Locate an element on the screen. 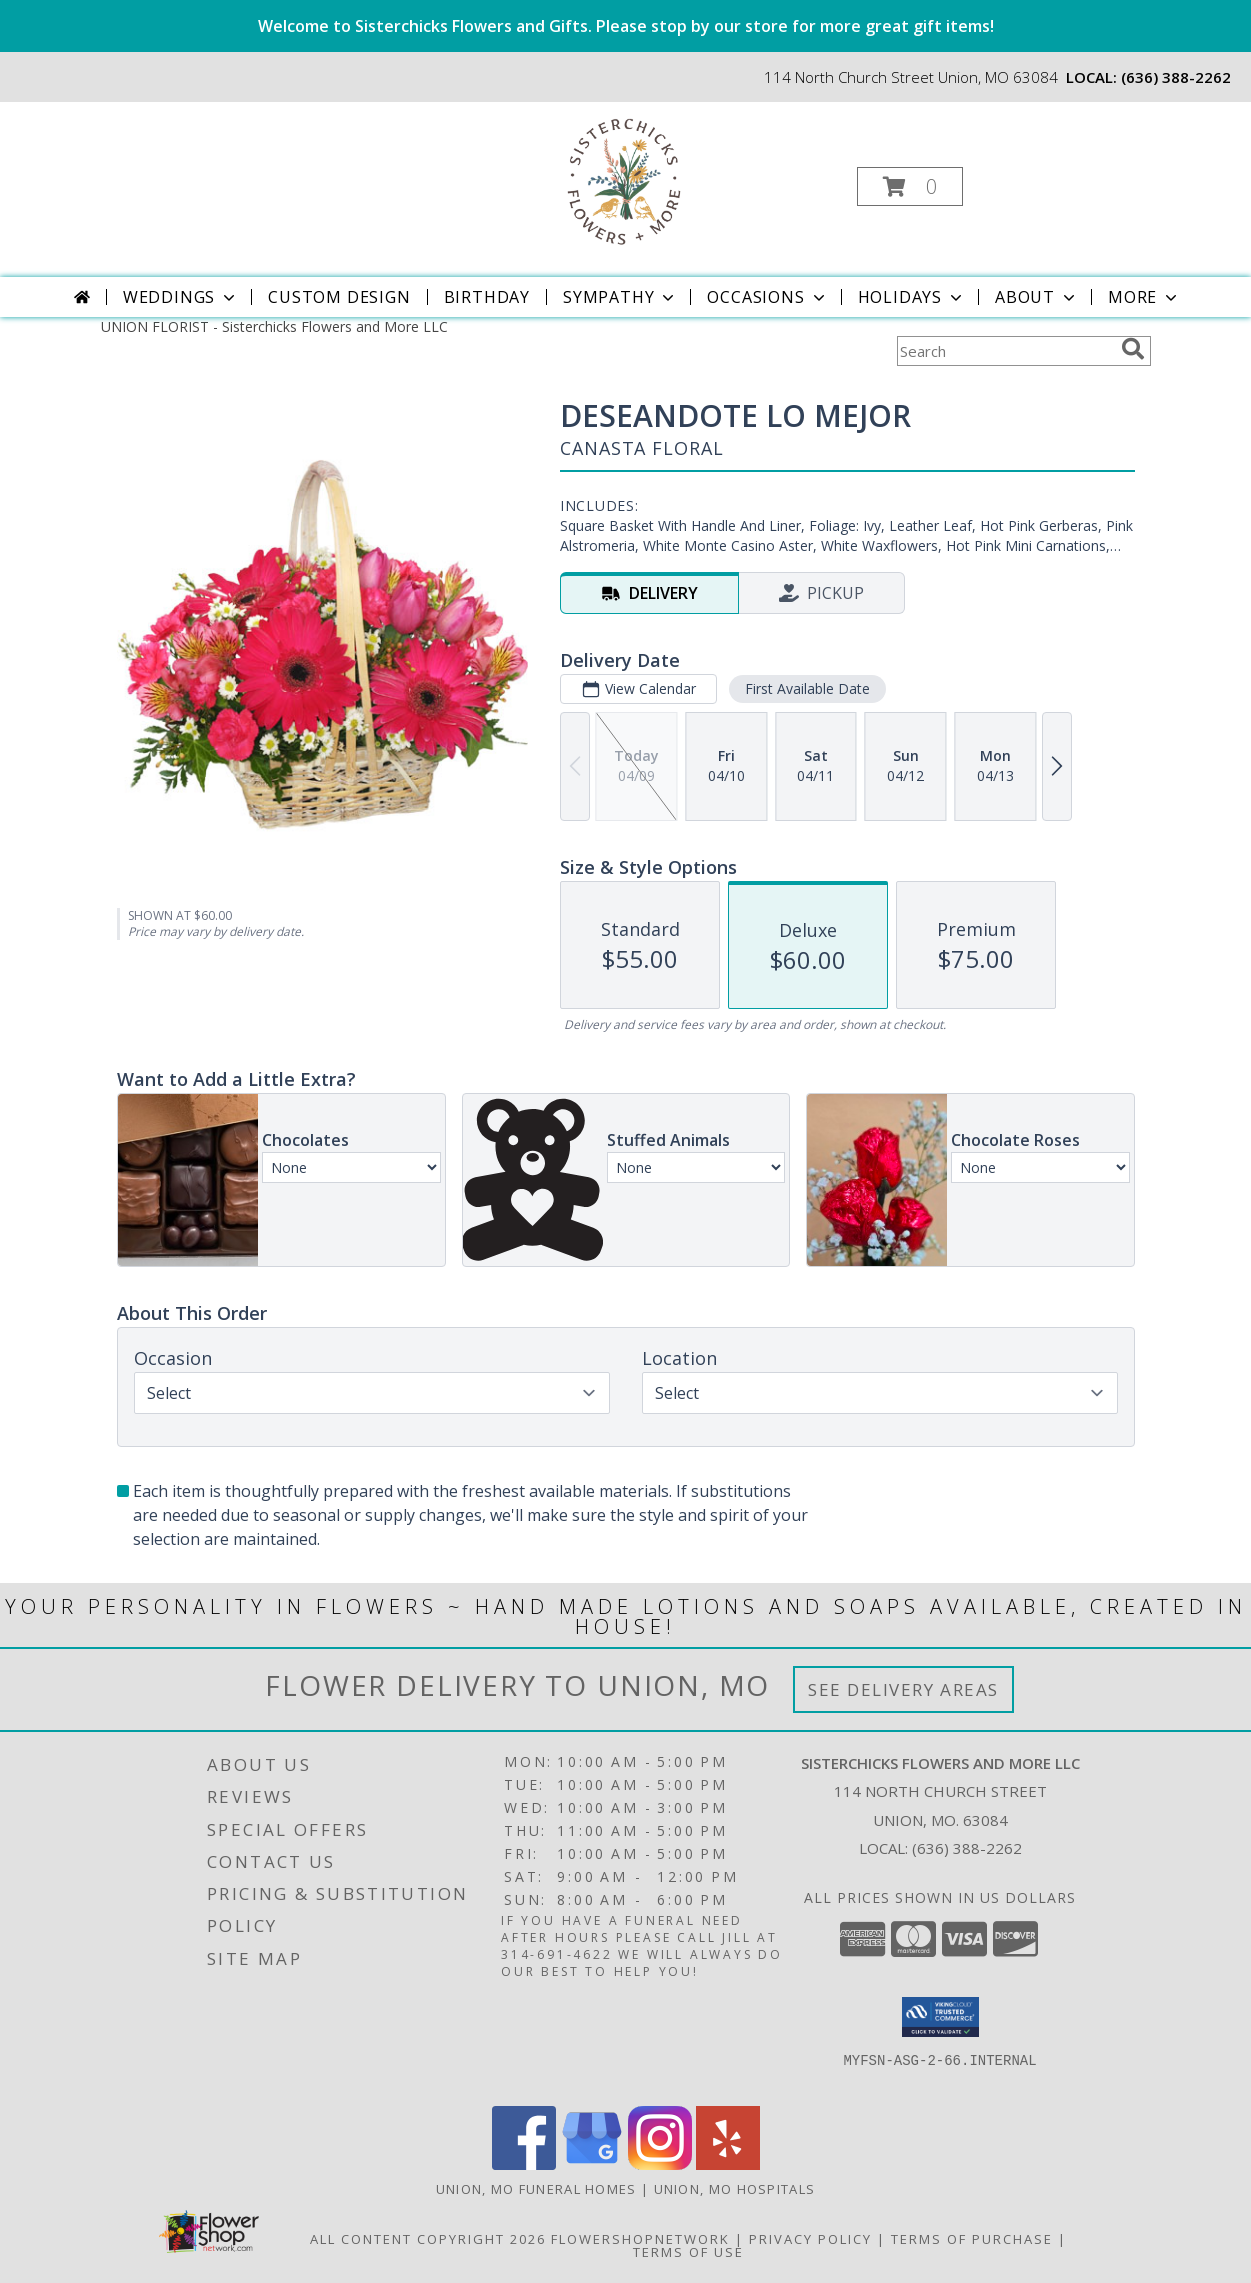 This screenshot has height=2283, width=1251. [search] is located at coordinates (1133, 349).